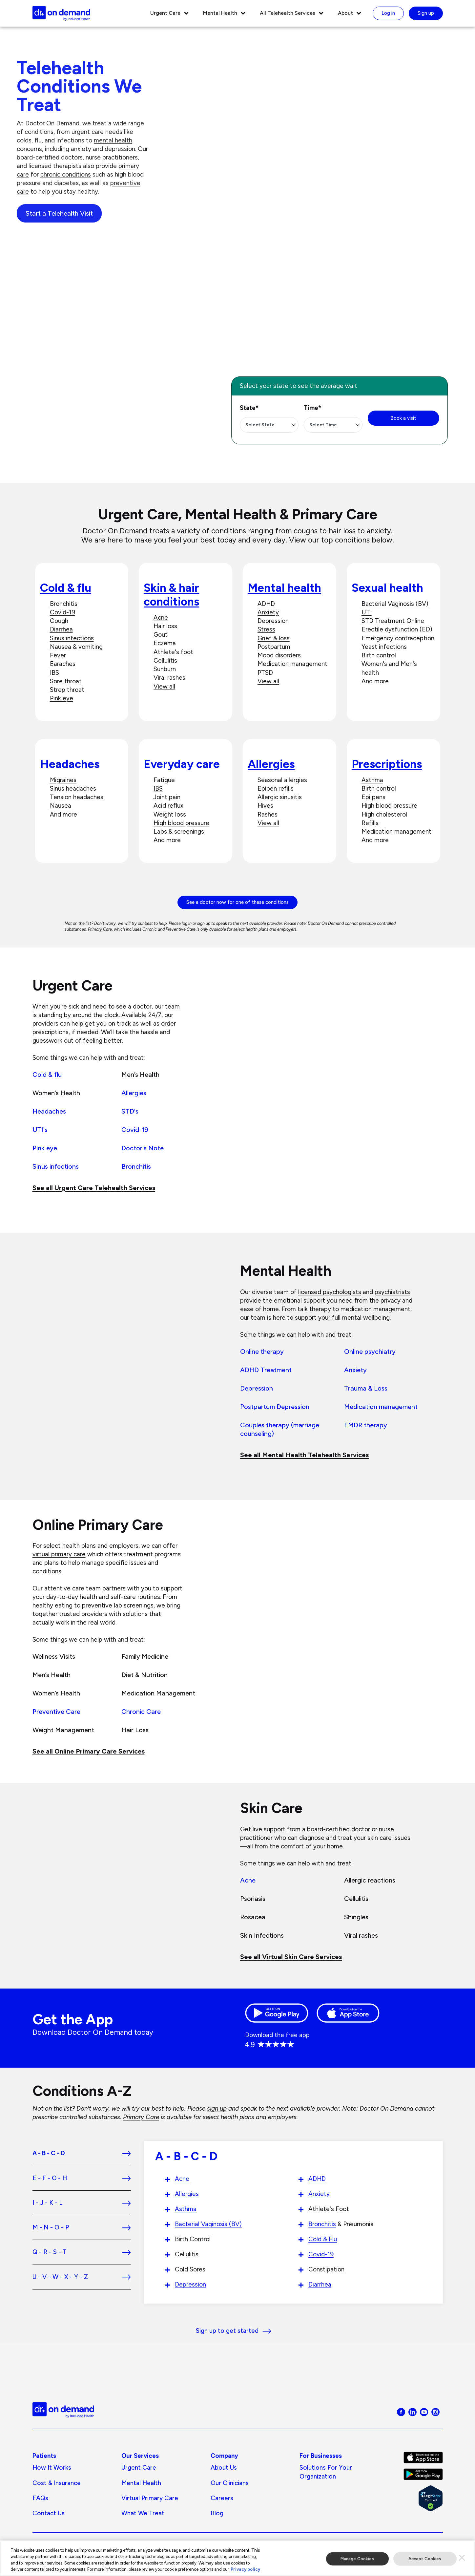 The image size is (475, 2576). I want to click on mental health, so click(113, 140).